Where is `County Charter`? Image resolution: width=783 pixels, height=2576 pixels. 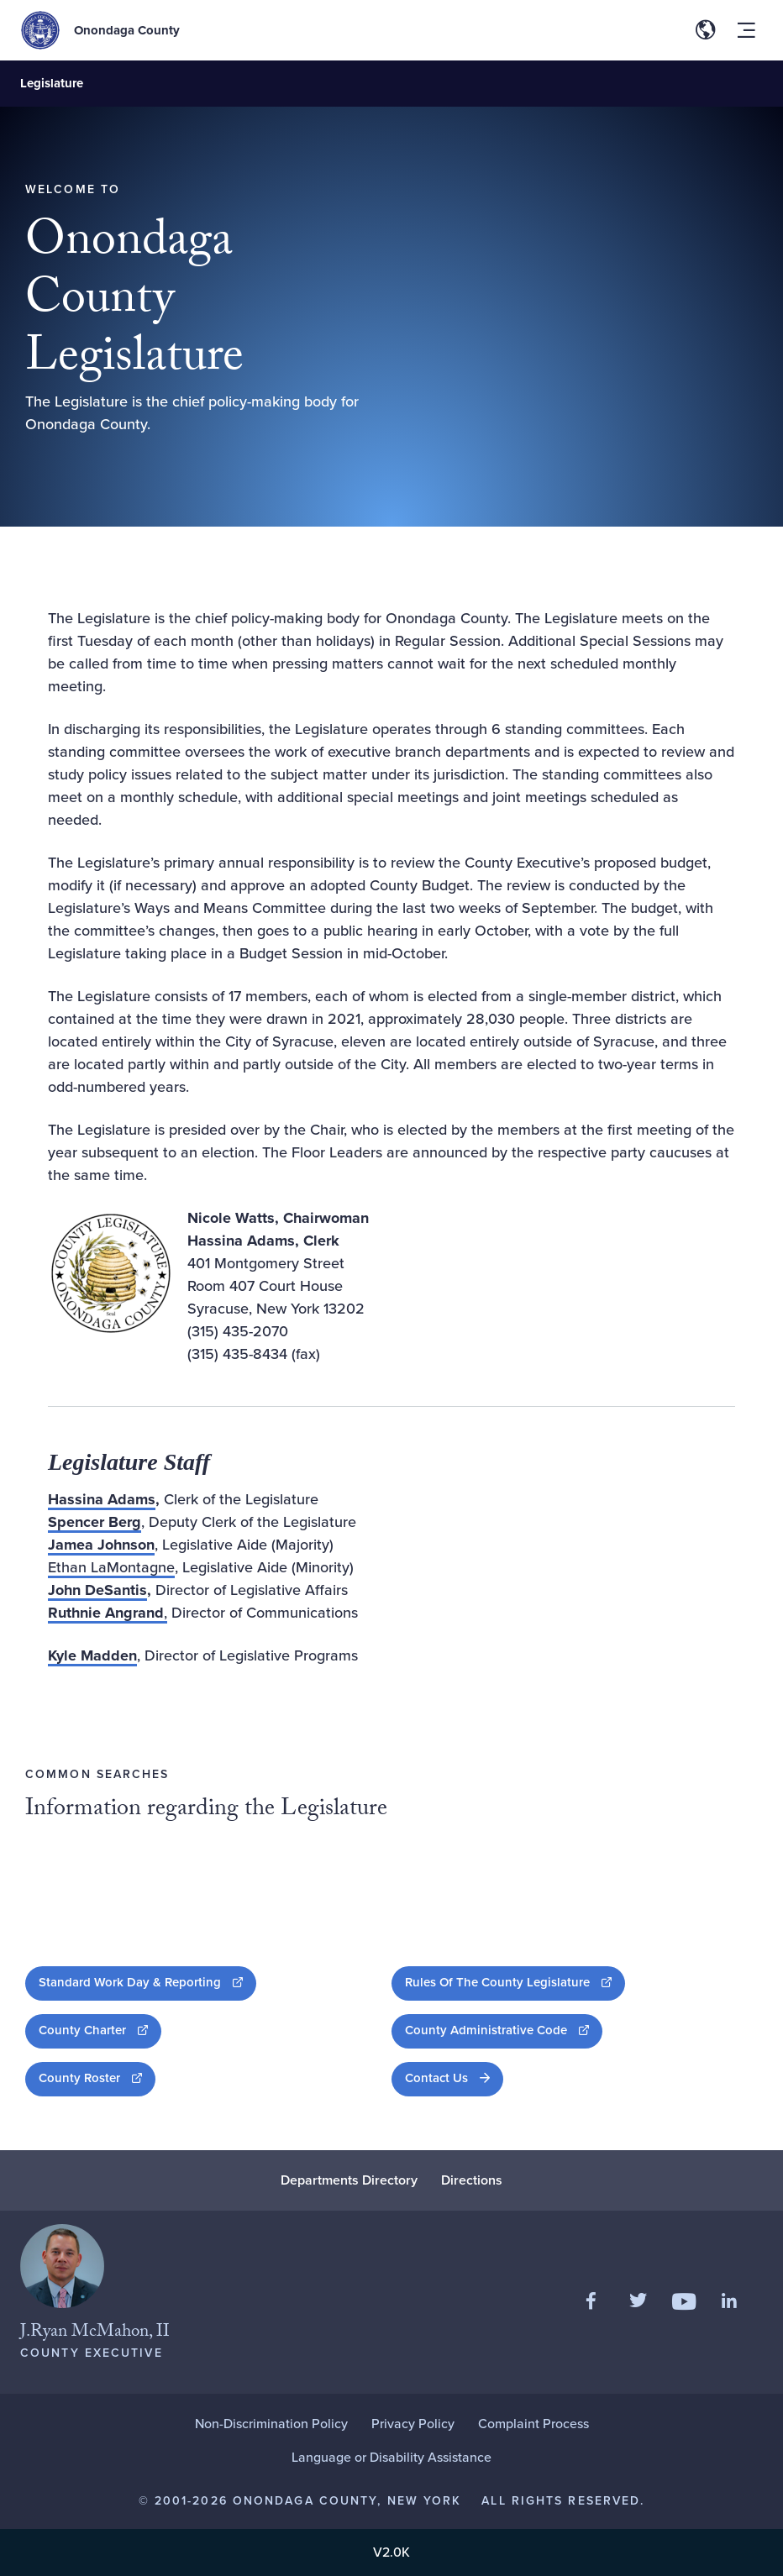
County Charter is located at coordinates (100, 2029).